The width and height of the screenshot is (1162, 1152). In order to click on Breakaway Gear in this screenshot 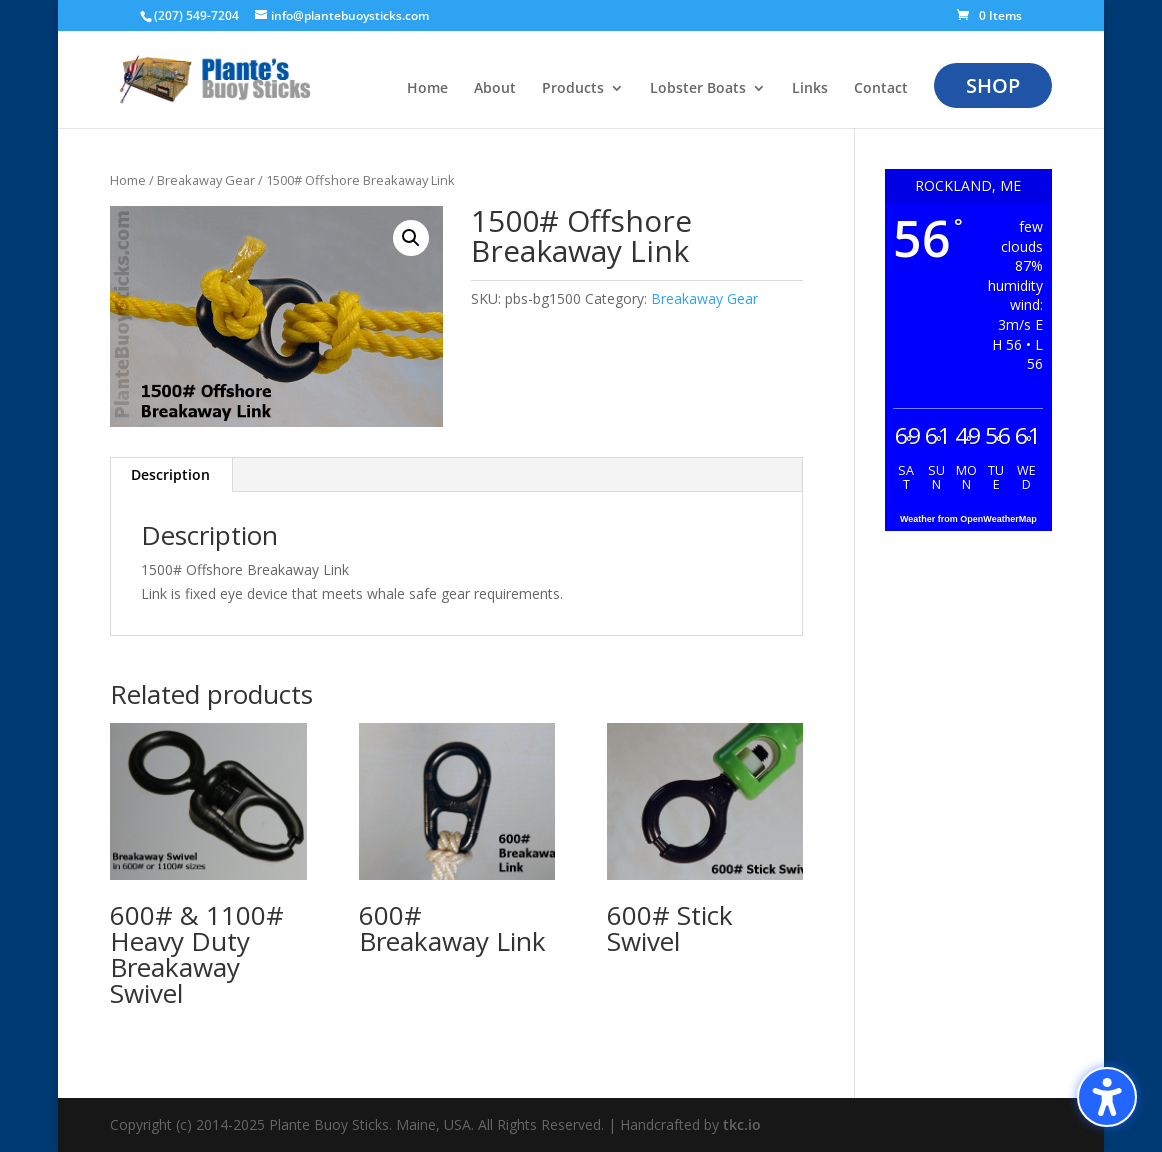, I will do `click(206, 180)`.